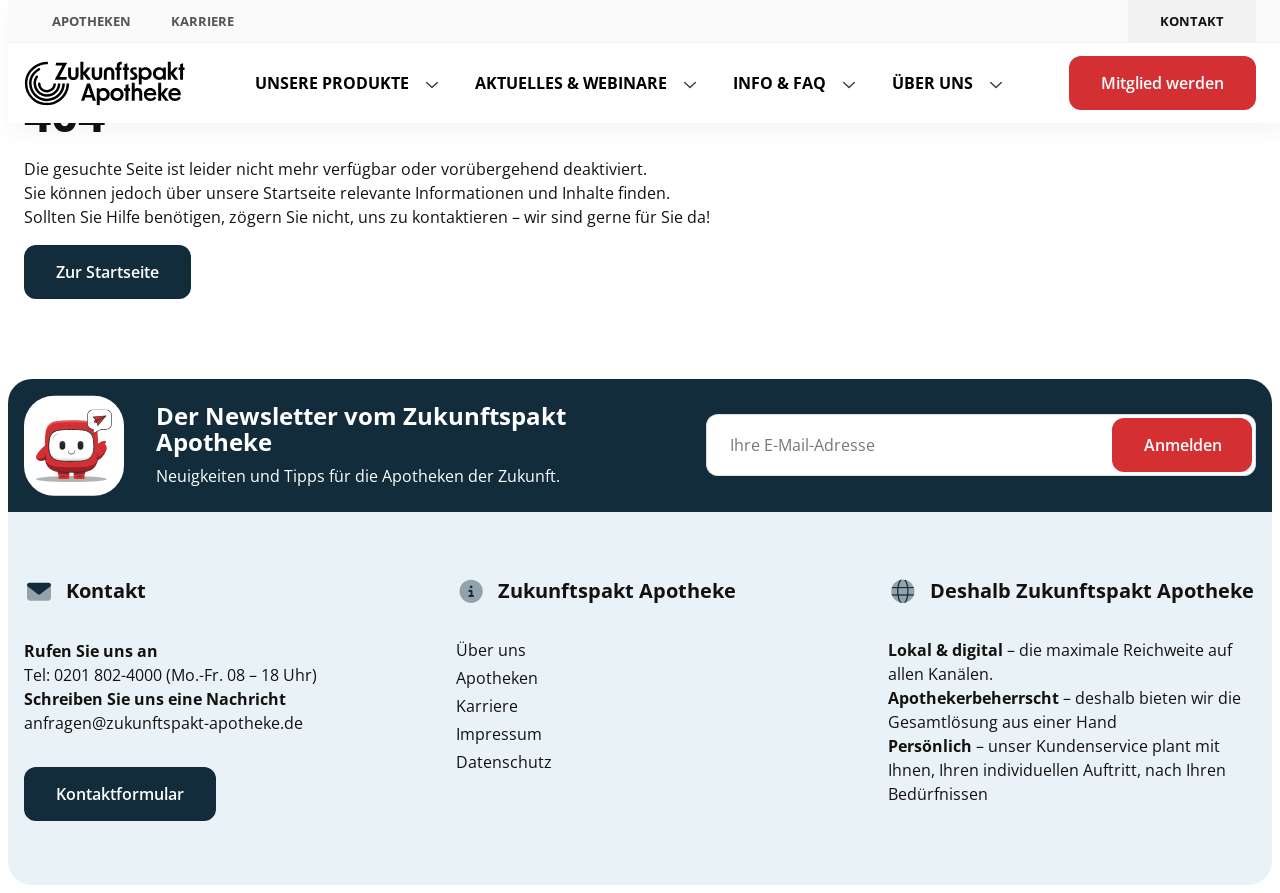  What do you see at coordinates (108, 675) in the screenshot?
I see `0201 802-4000` at bounding box center [108, 675].